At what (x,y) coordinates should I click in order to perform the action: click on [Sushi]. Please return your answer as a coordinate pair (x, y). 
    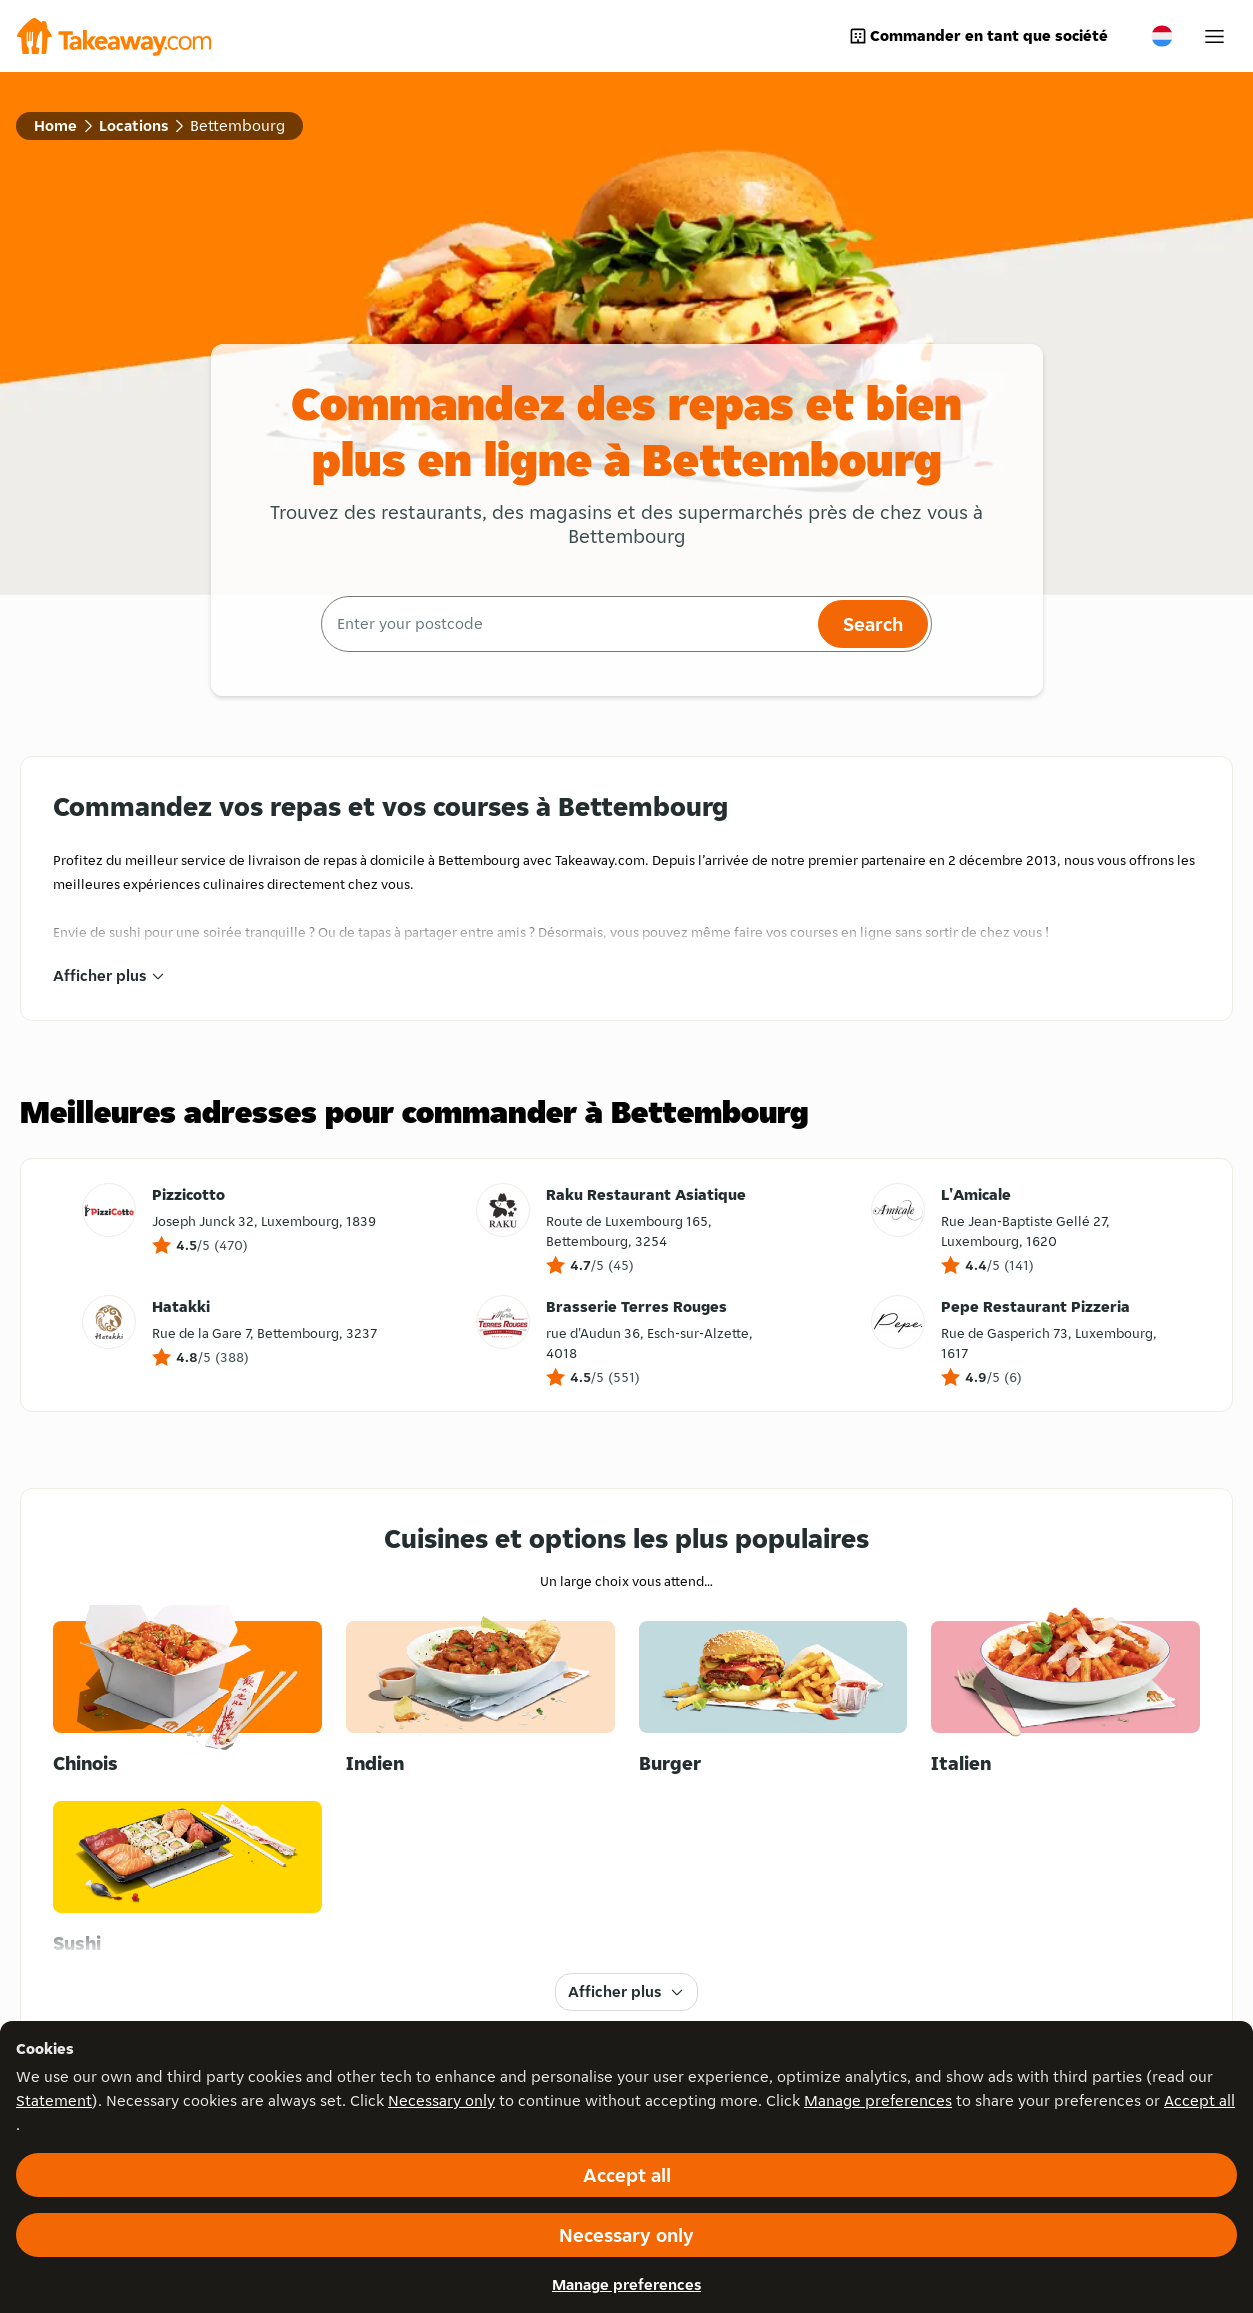
    Looking at the image, I should click on (187, 1879).